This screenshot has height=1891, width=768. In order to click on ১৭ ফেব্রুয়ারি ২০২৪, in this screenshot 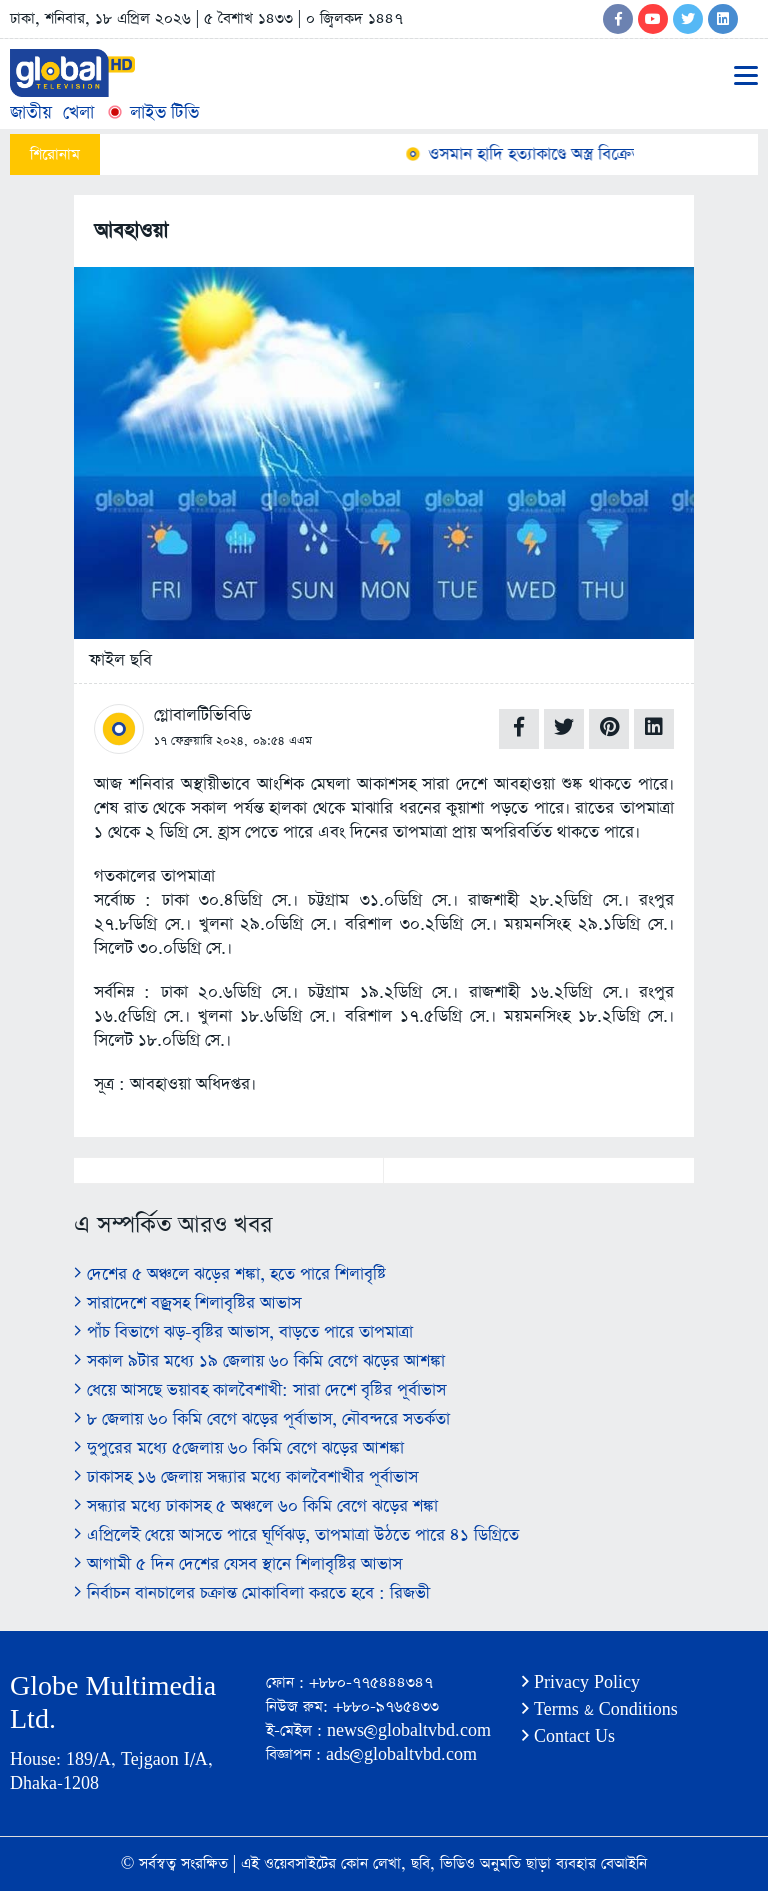, I will do `click(201, 741)`.